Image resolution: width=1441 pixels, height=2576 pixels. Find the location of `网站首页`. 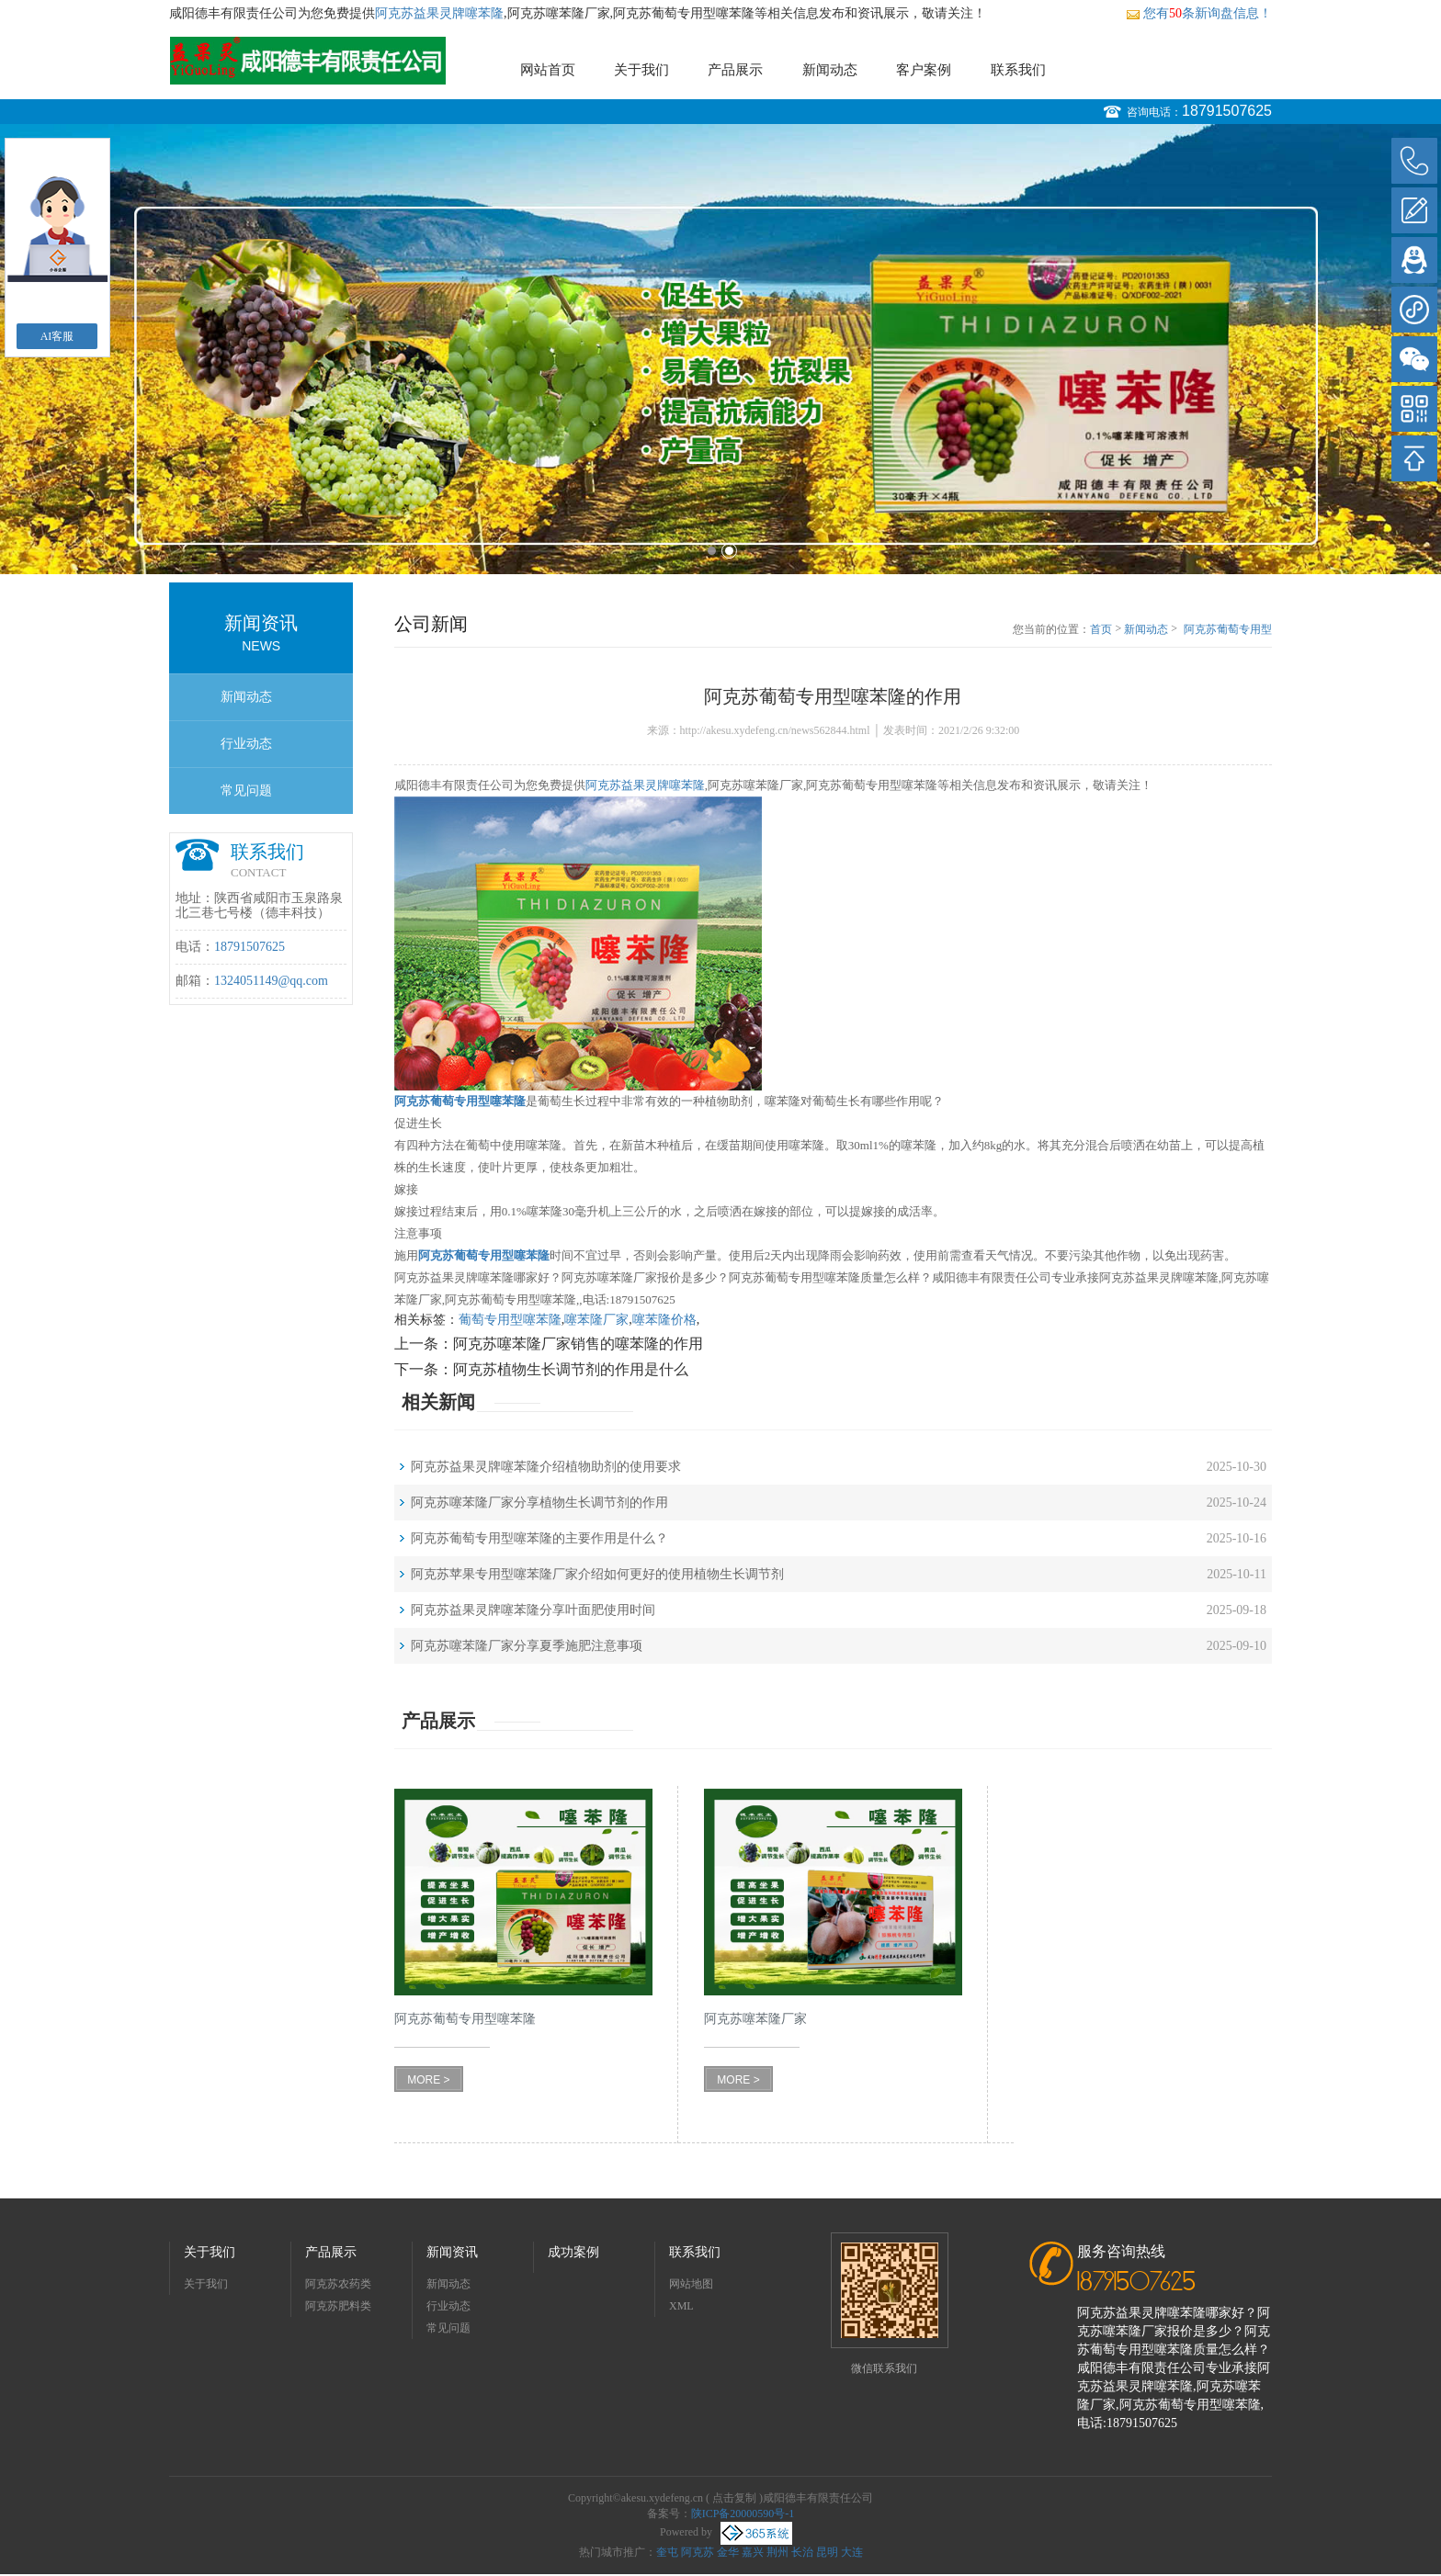

网站首页 is located at coordinates (547, 69).